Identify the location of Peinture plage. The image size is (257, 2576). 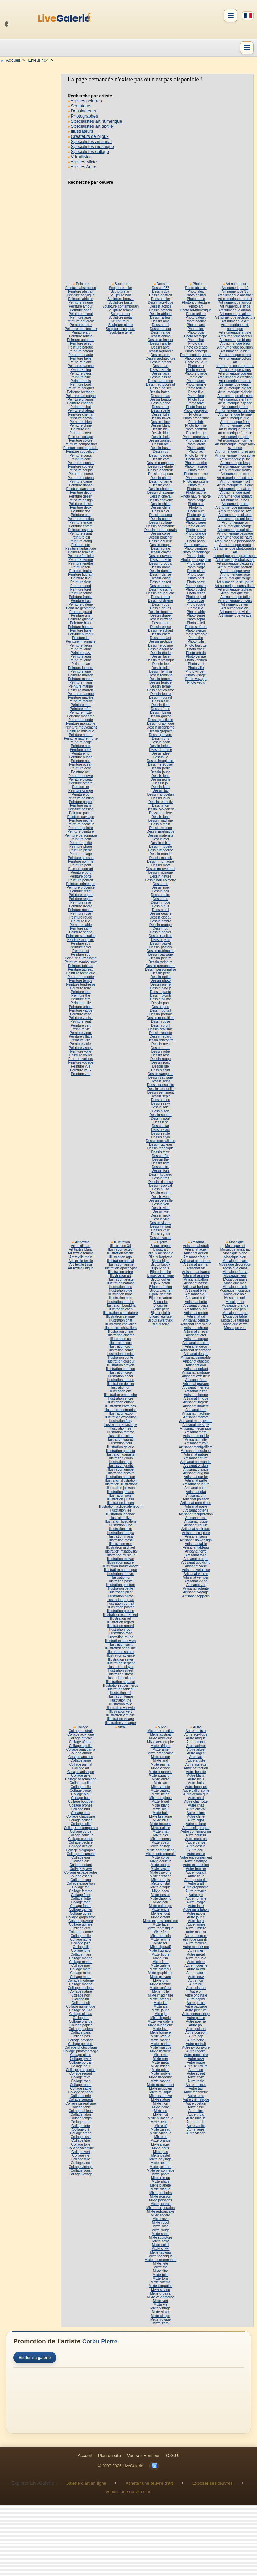
(80, 854).